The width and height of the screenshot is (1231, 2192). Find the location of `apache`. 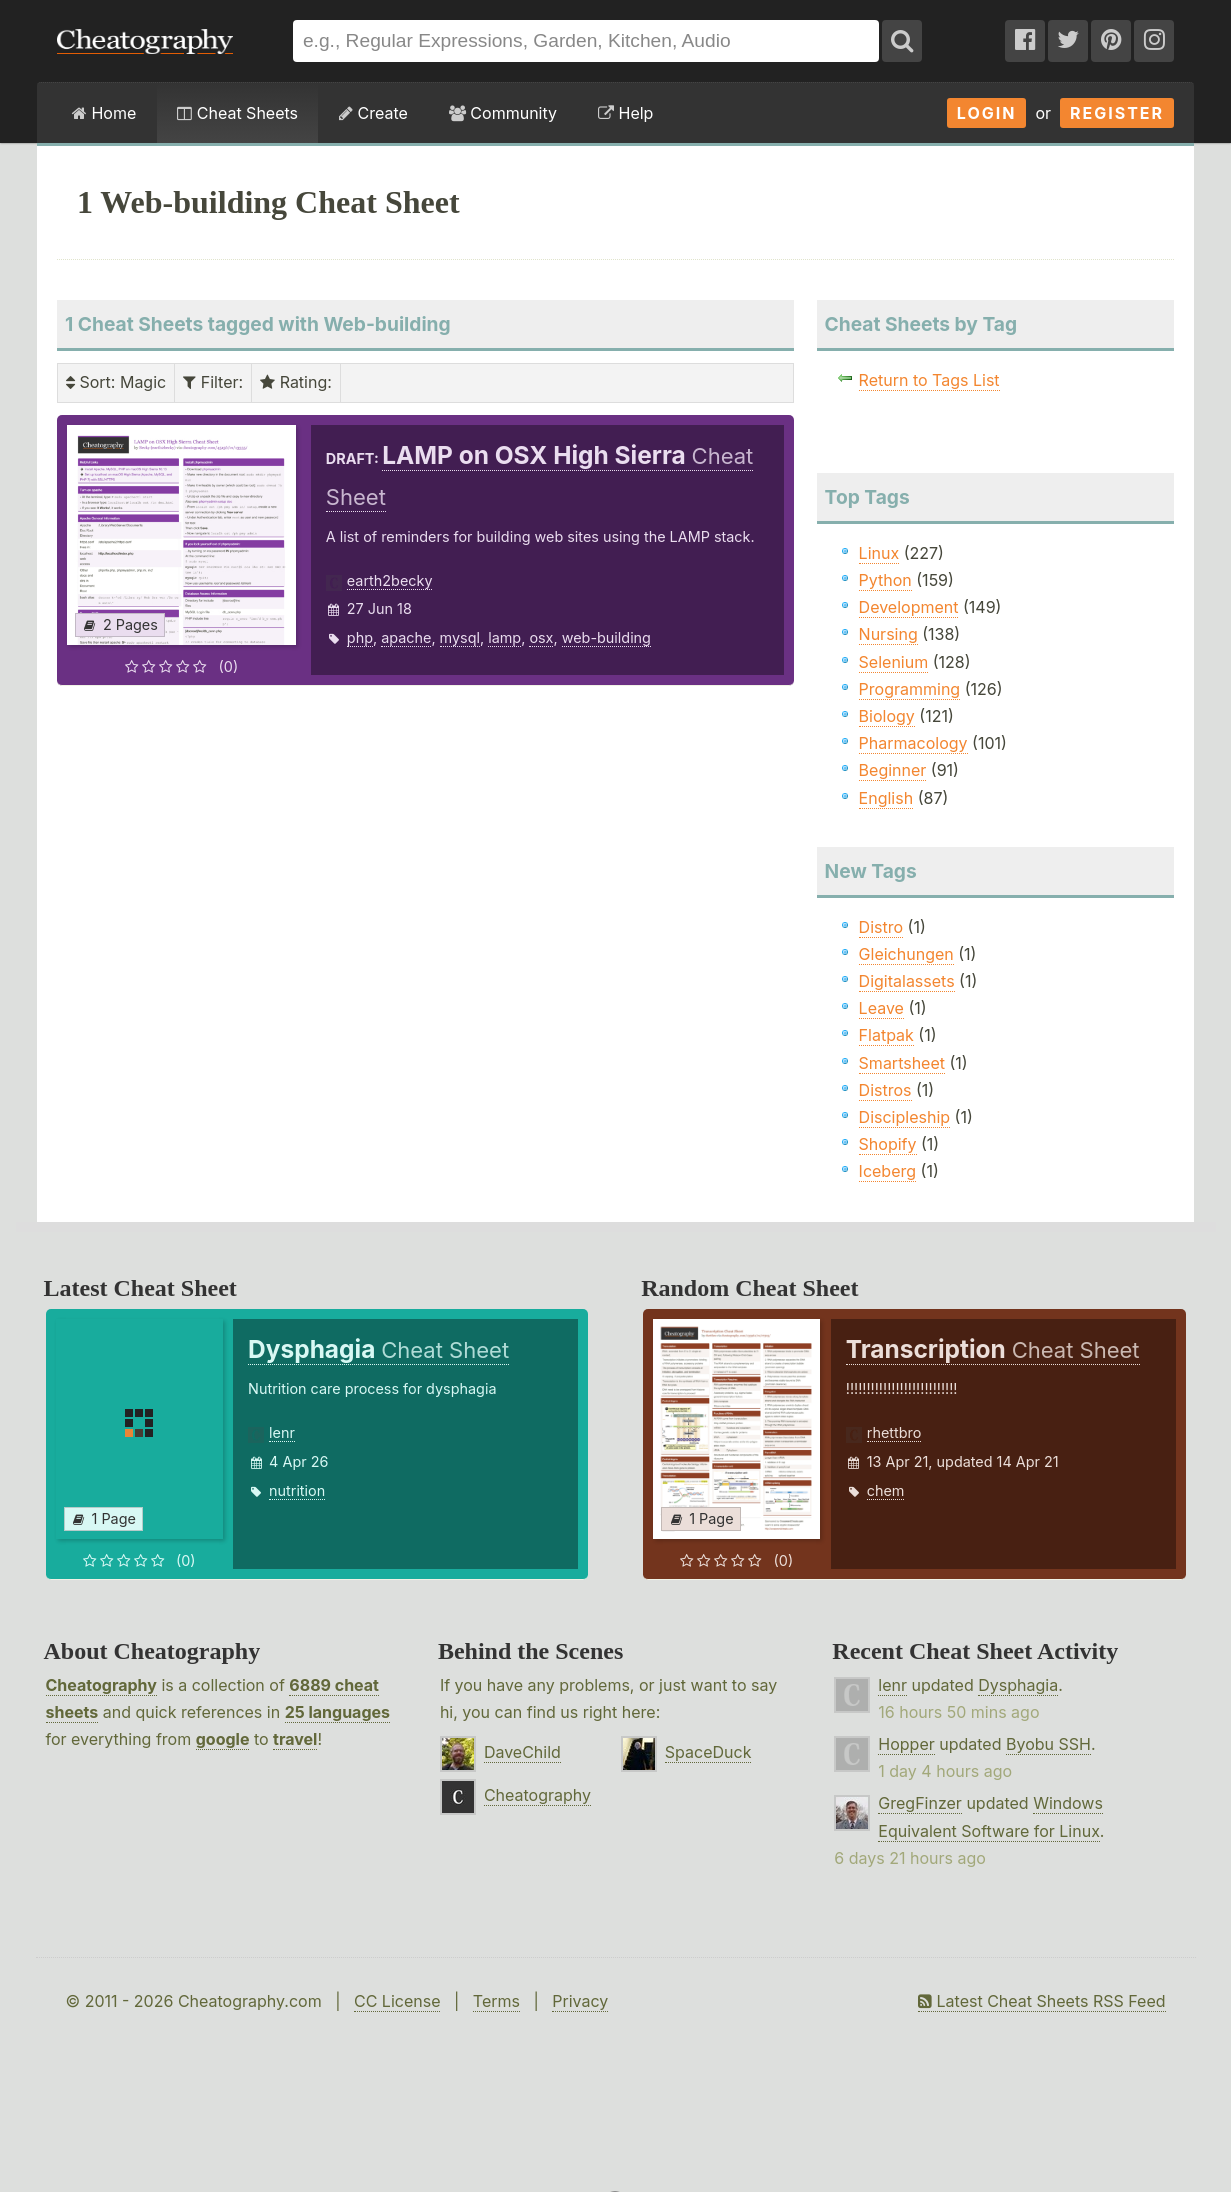

apache is located at coordinates (406, 637).